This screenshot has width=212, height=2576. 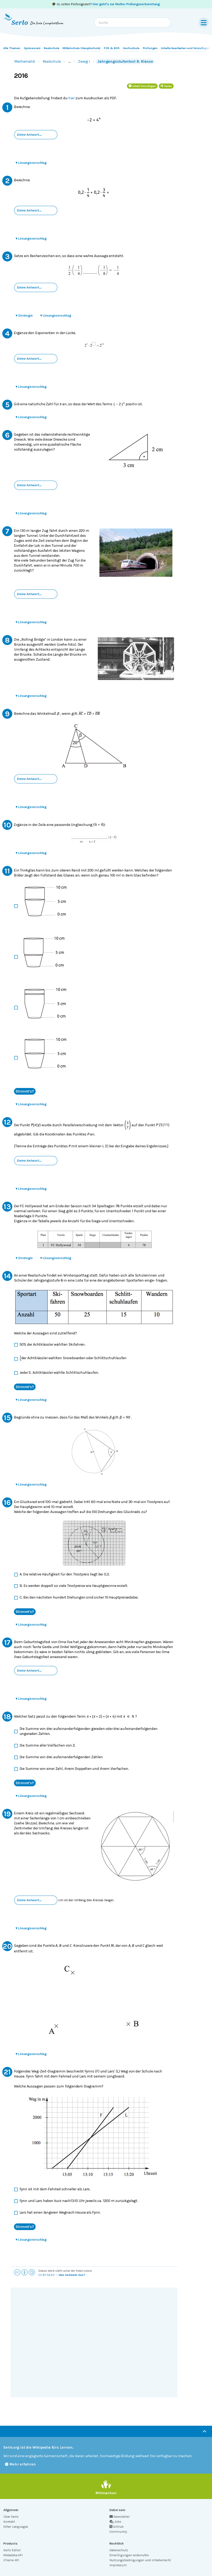 What do you see at coordinates (11, 48) in the screenshot?
I see `Alle Themen` at bounding box center [11, 48].